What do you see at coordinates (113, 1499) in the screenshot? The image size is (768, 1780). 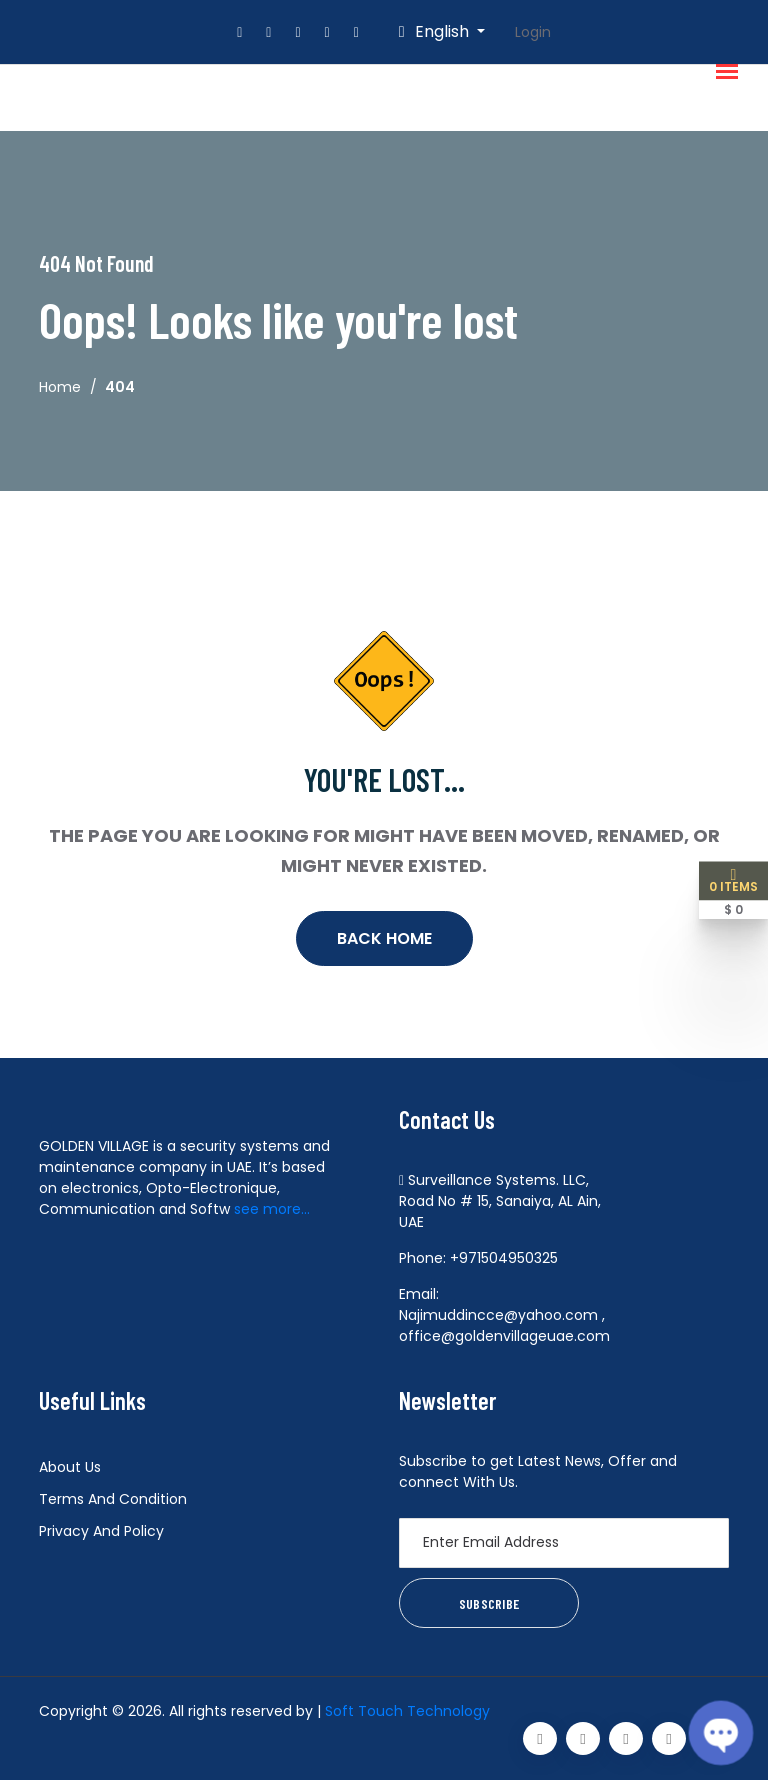 I see `Terms And Condition` at bounding box center [113, 1499].